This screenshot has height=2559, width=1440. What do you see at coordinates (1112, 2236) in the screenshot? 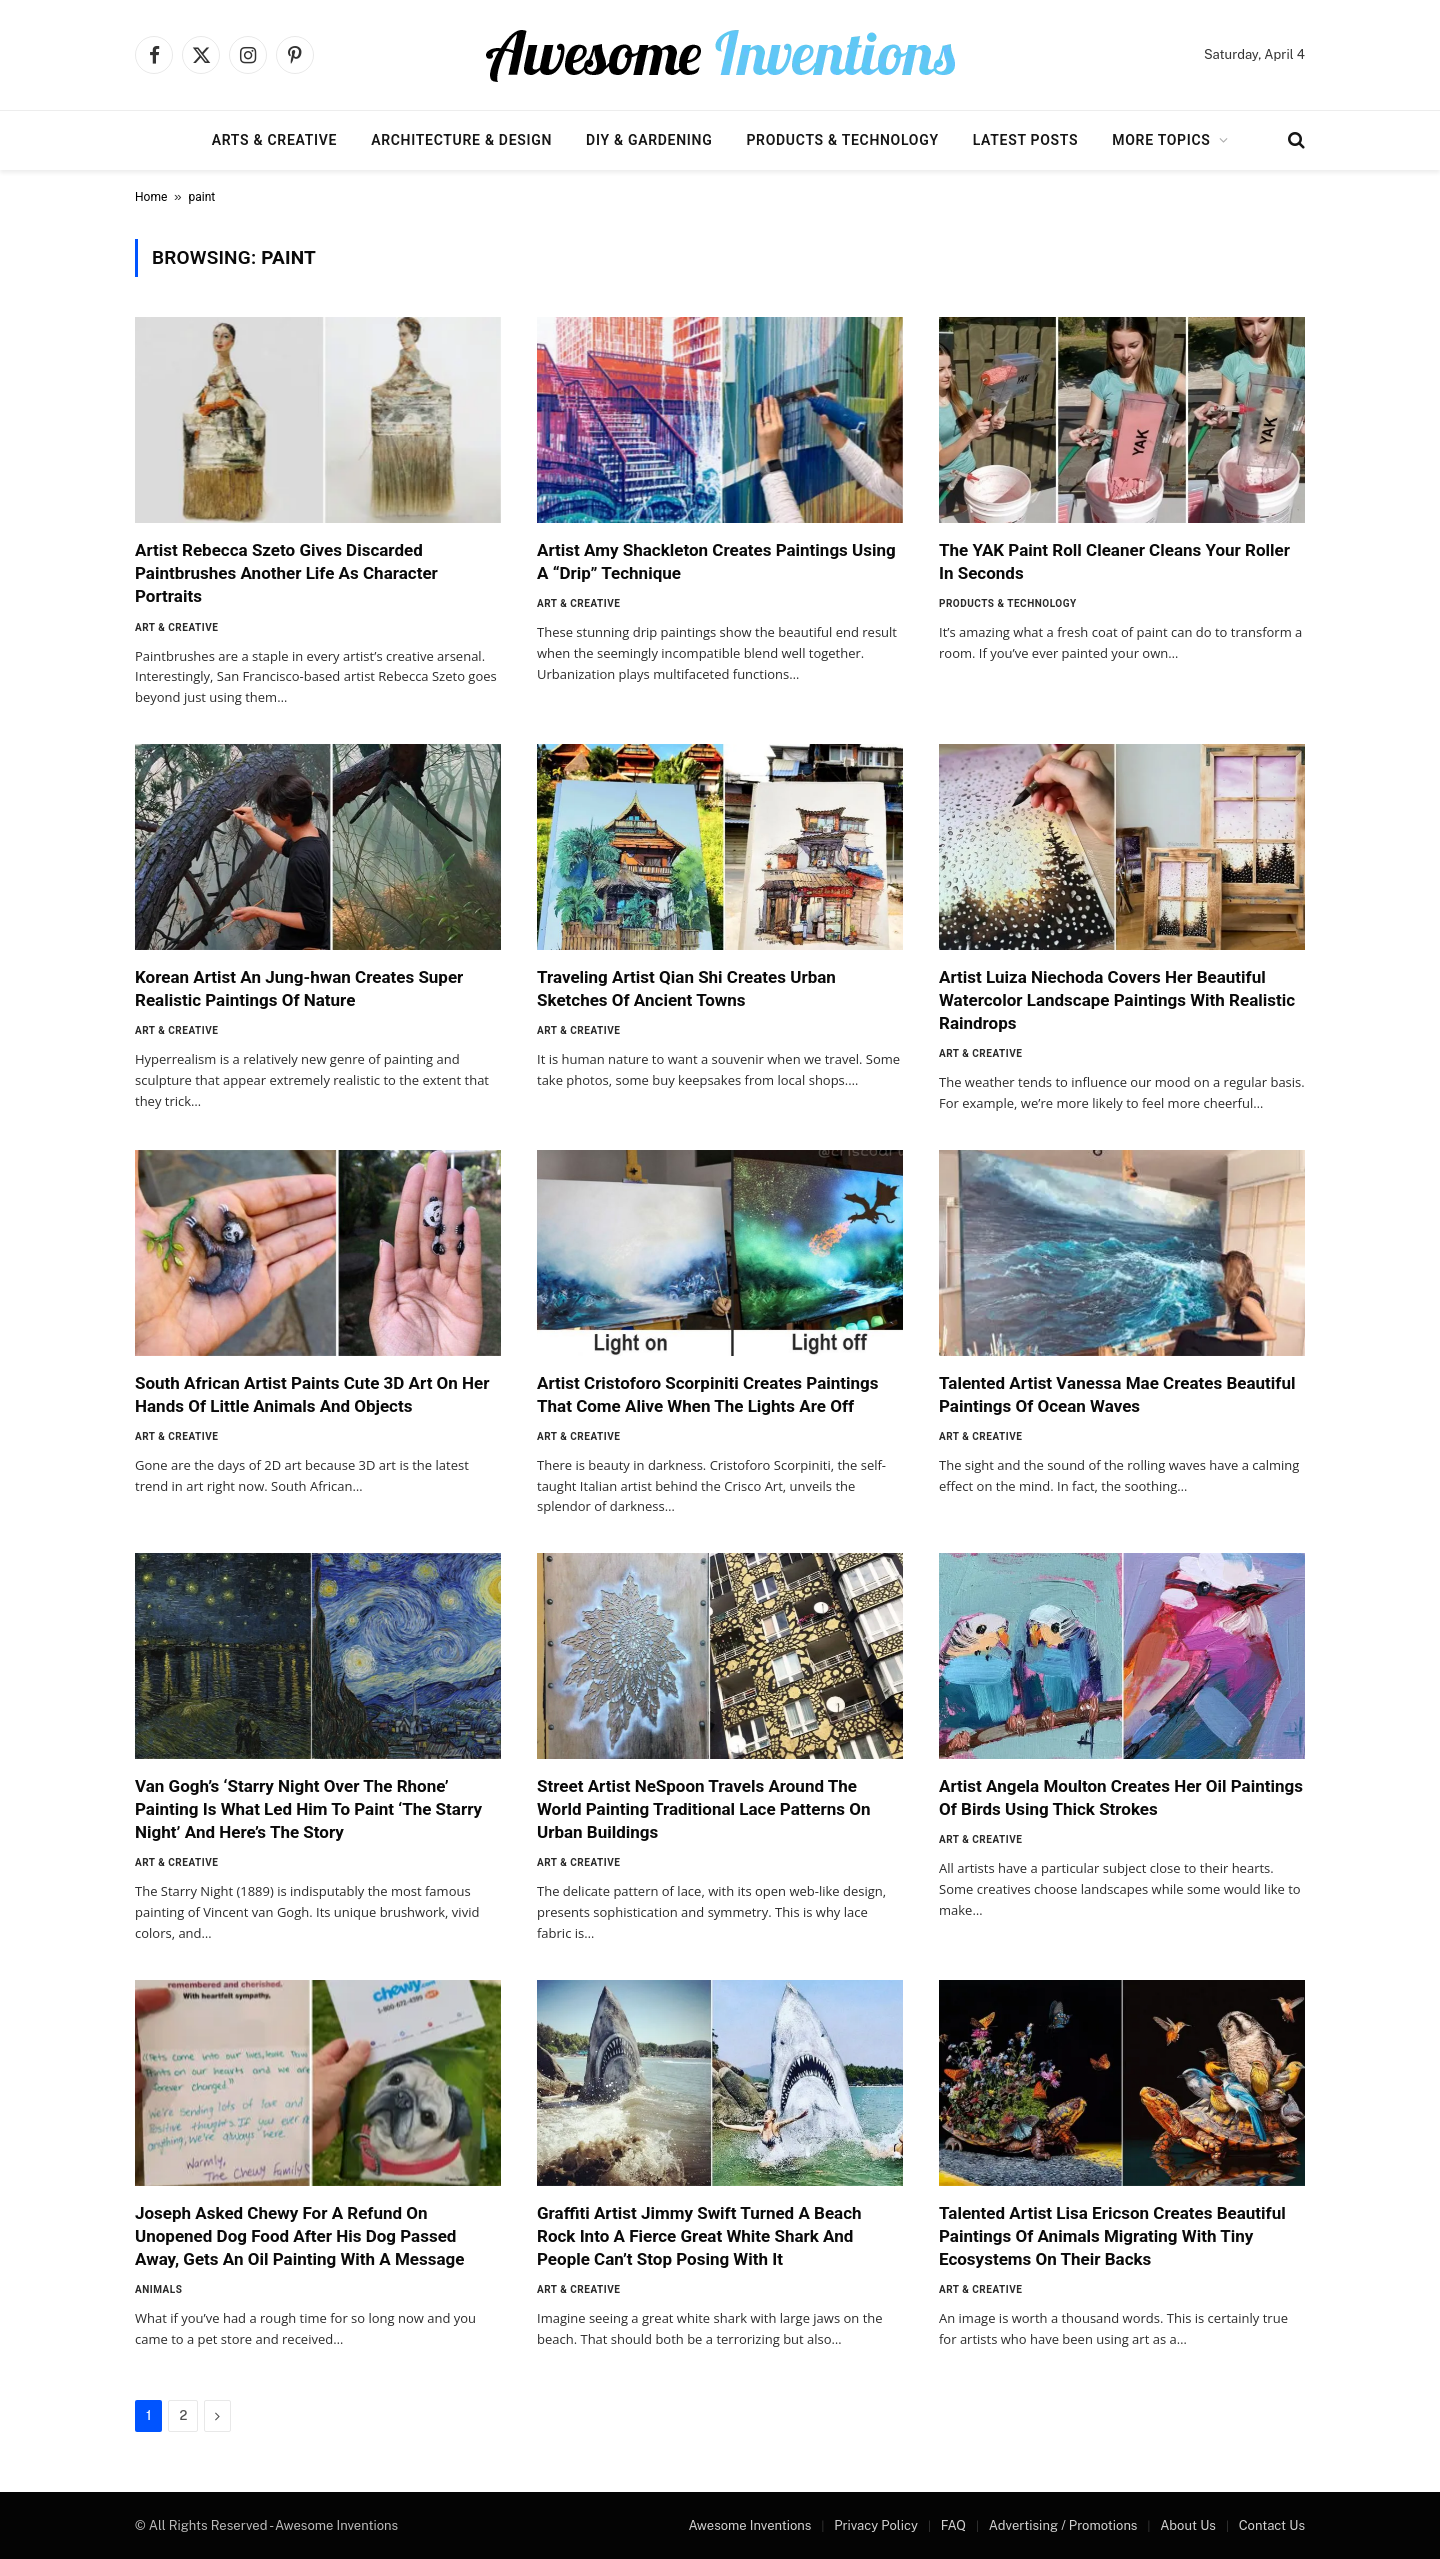
I see `Talented Artist Lisa Ericson Creates Beautiful Paintings Of Animals Migrating With Tiny Ecosystems On Their Backs` at bounding box center [1112, 2236].